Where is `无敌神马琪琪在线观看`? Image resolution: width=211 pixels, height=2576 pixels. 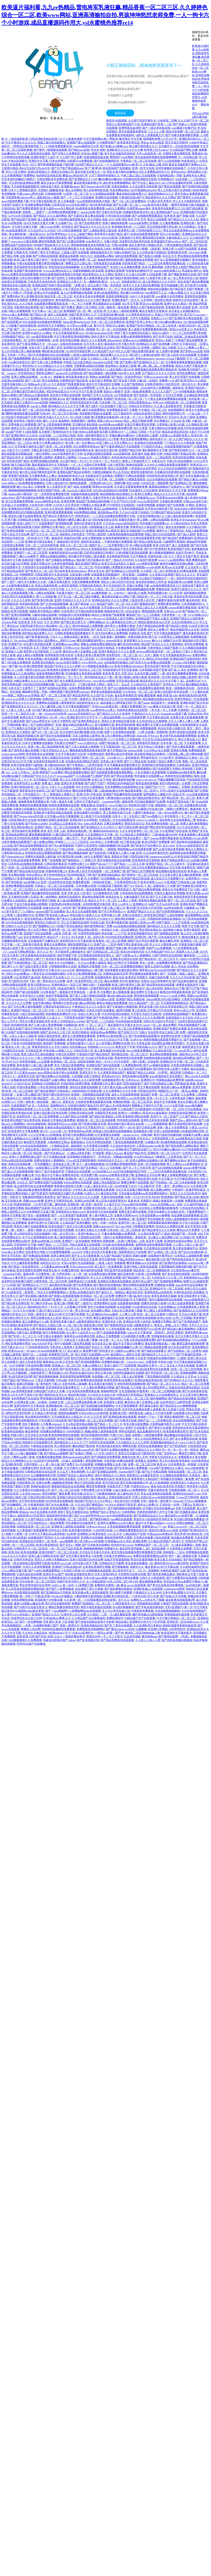 无敌神马琪琪在线观看 is located at coordinates (83, 428).